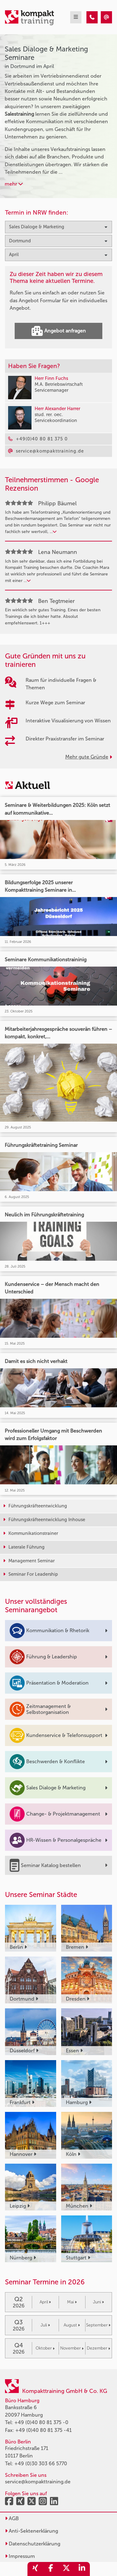 This screenshot has width=117, height=2576. What do you see at coordinates (32, 2544) in the screenshot?
I see `Datenschutzerklärung` at bounding box center [32, 2544].